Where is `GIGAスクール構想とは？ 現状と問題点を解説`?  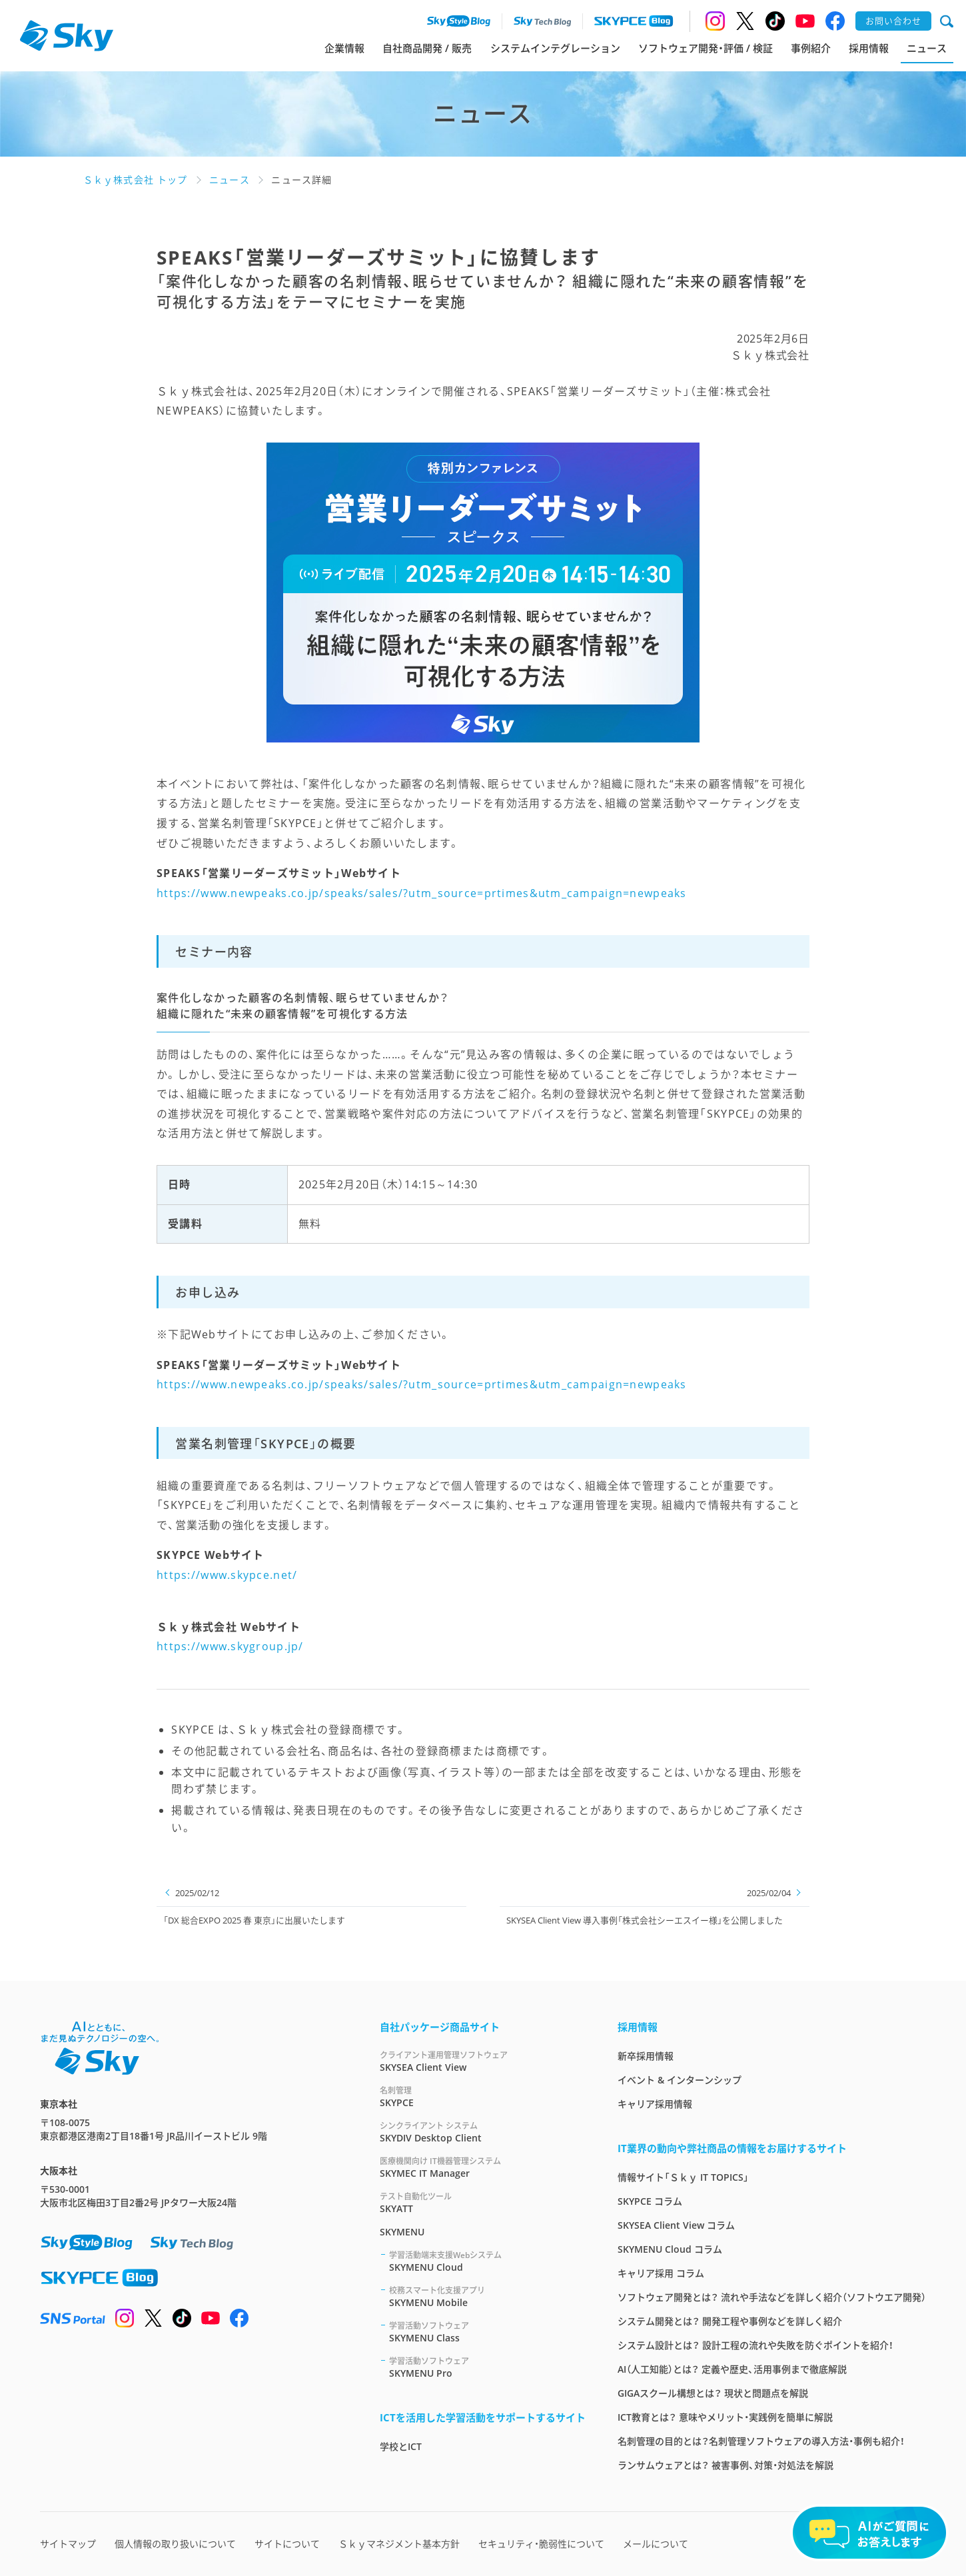 GIGAスクール構想とは？ 現状と問題点を解説 is located at coordinates (713, 2393).